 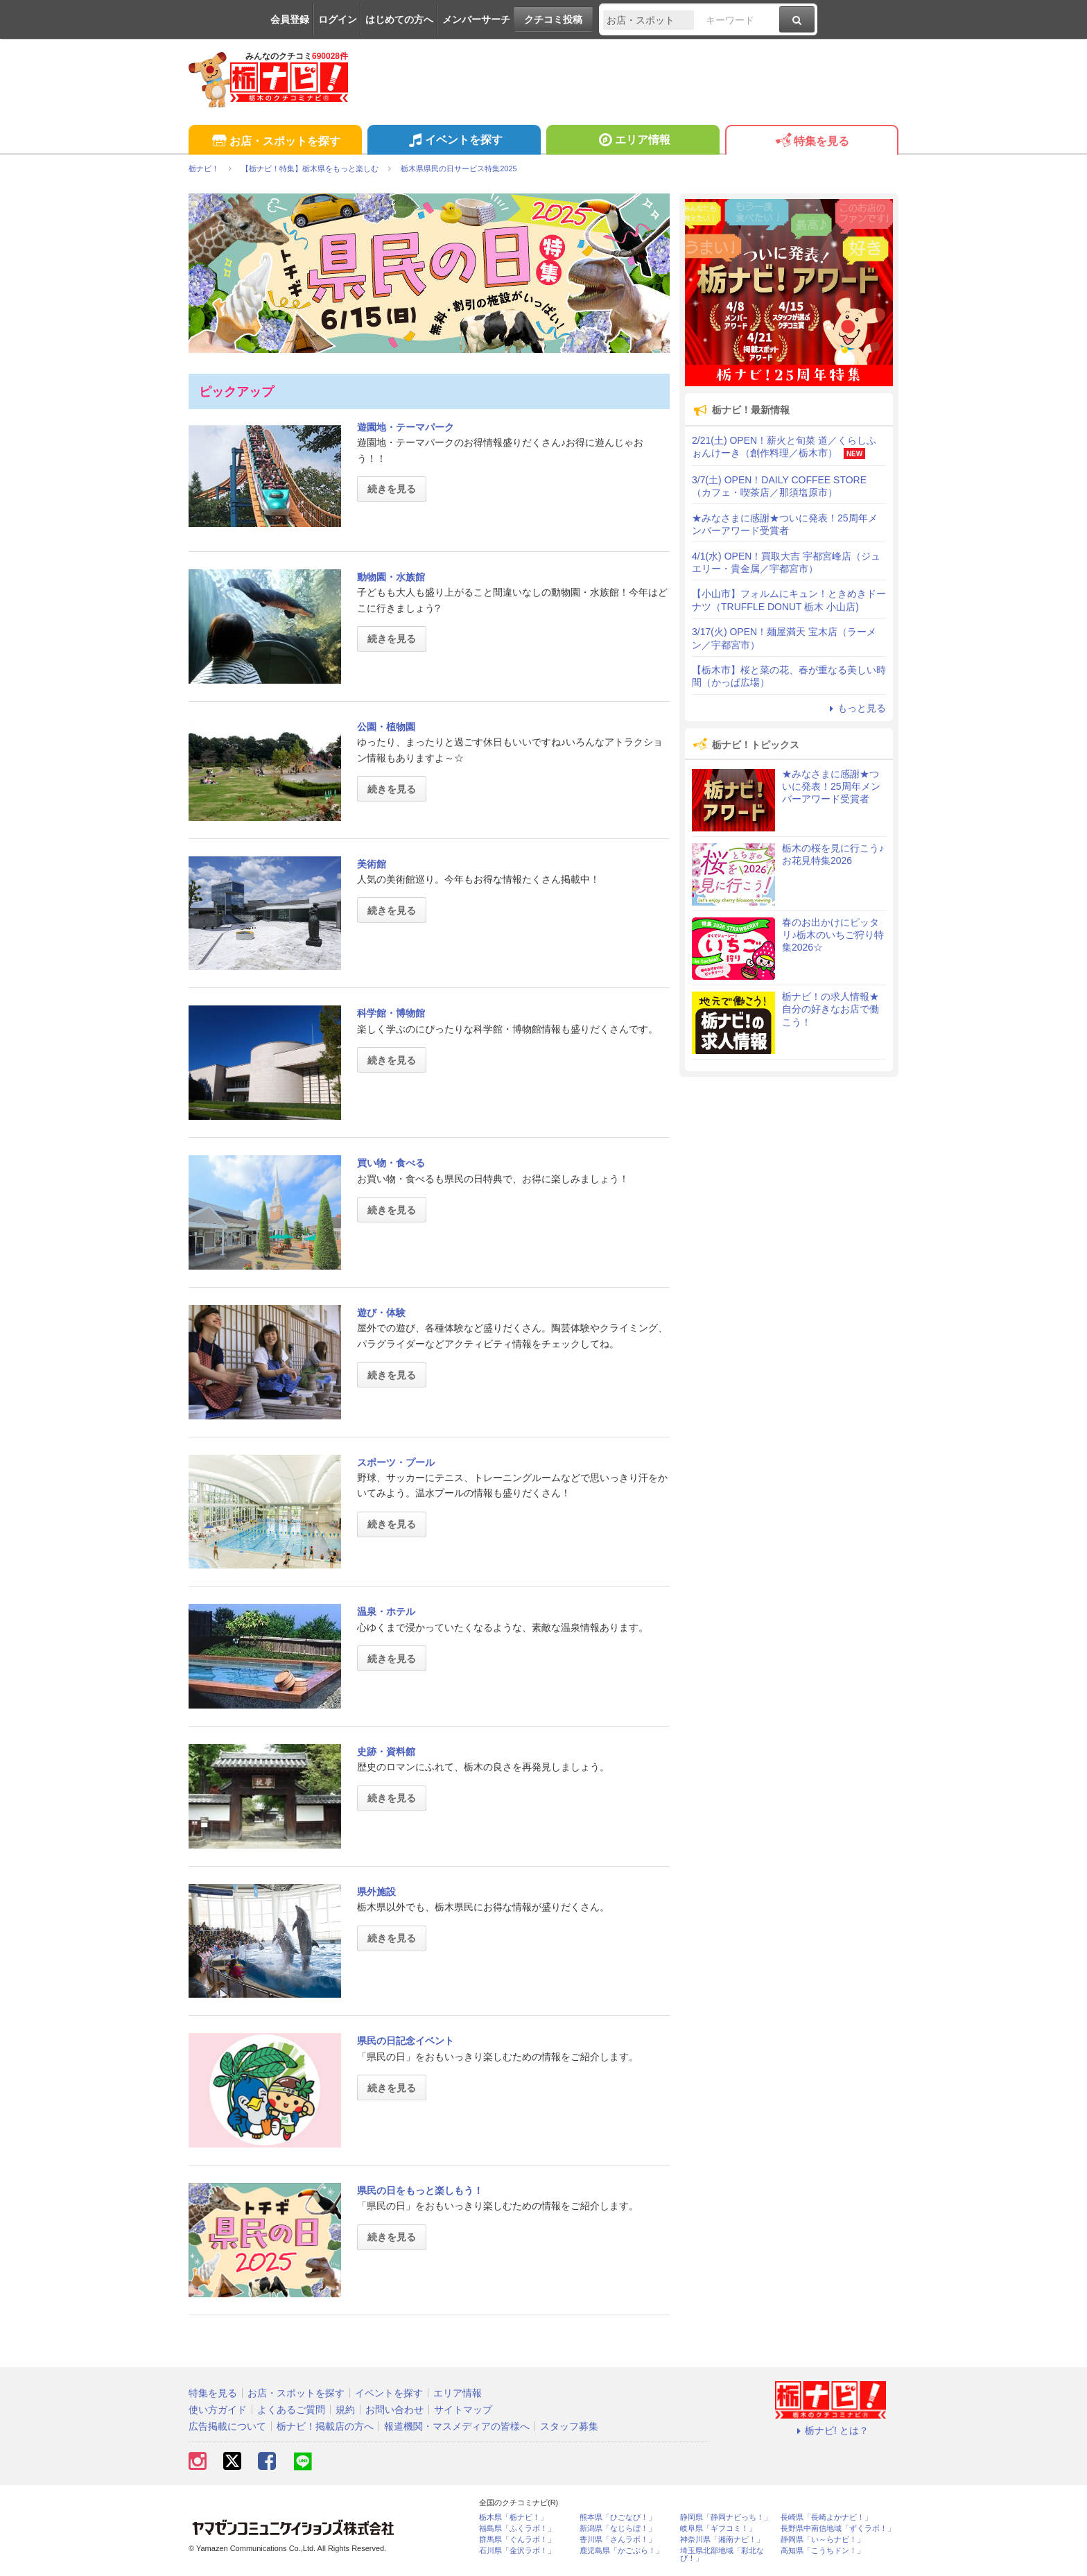 What do you see at coordinates (517, 2528) in the screenshot?
I see `福島県「ふくラボ！」` at bounding box center [517, 2528].